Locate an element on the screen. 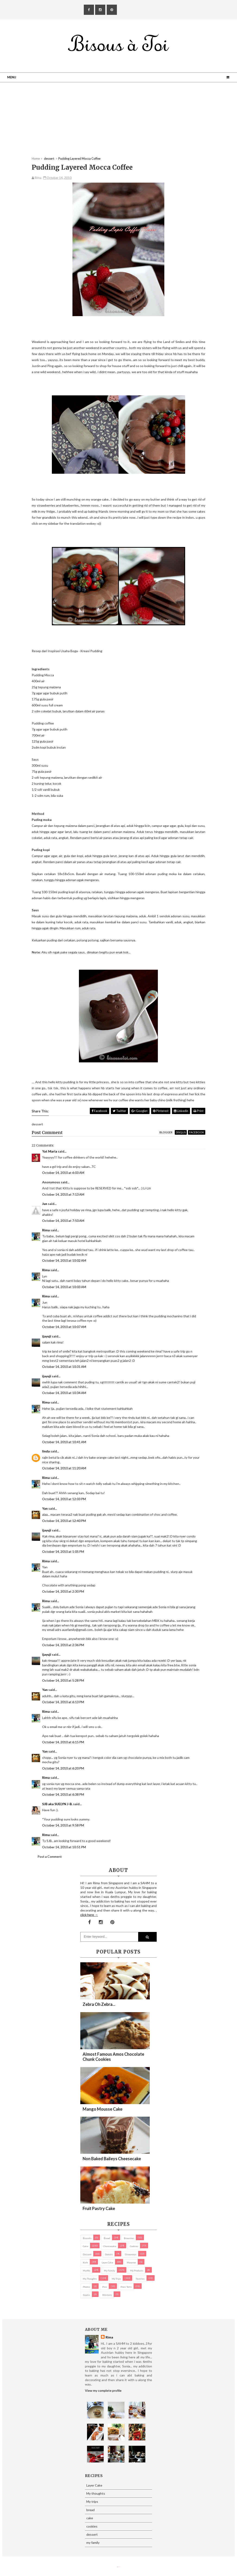  pastries is located at coordinates (140, 2278).